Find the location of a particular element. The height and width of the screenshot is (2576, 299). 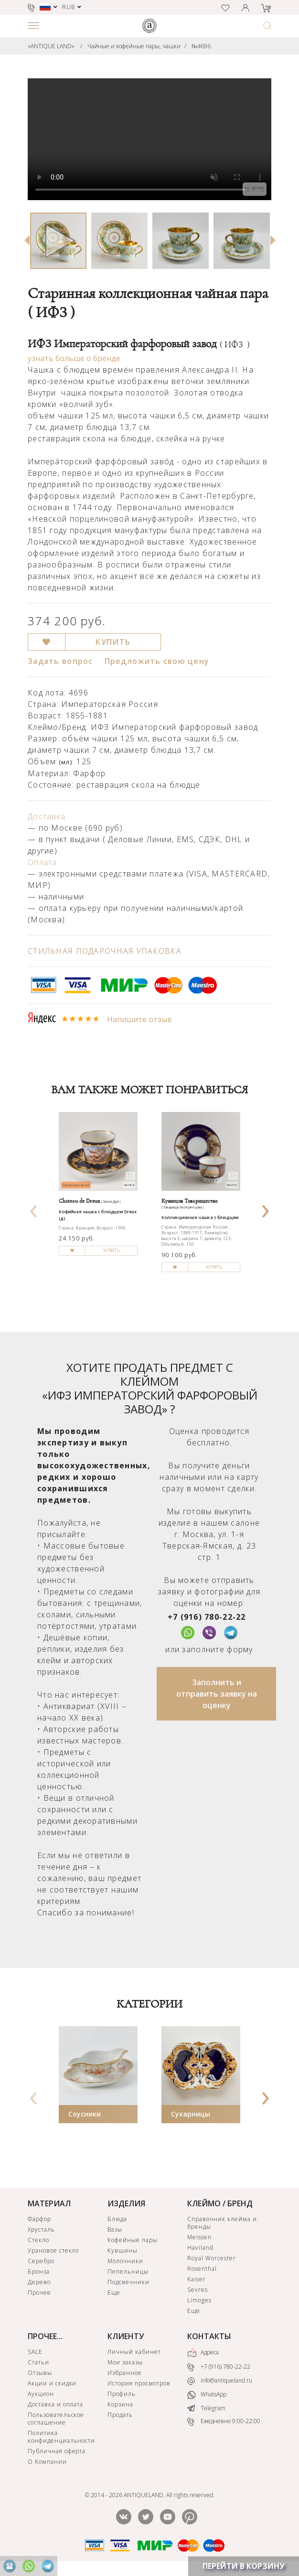

Оплата is located at coordinates (42, 862).